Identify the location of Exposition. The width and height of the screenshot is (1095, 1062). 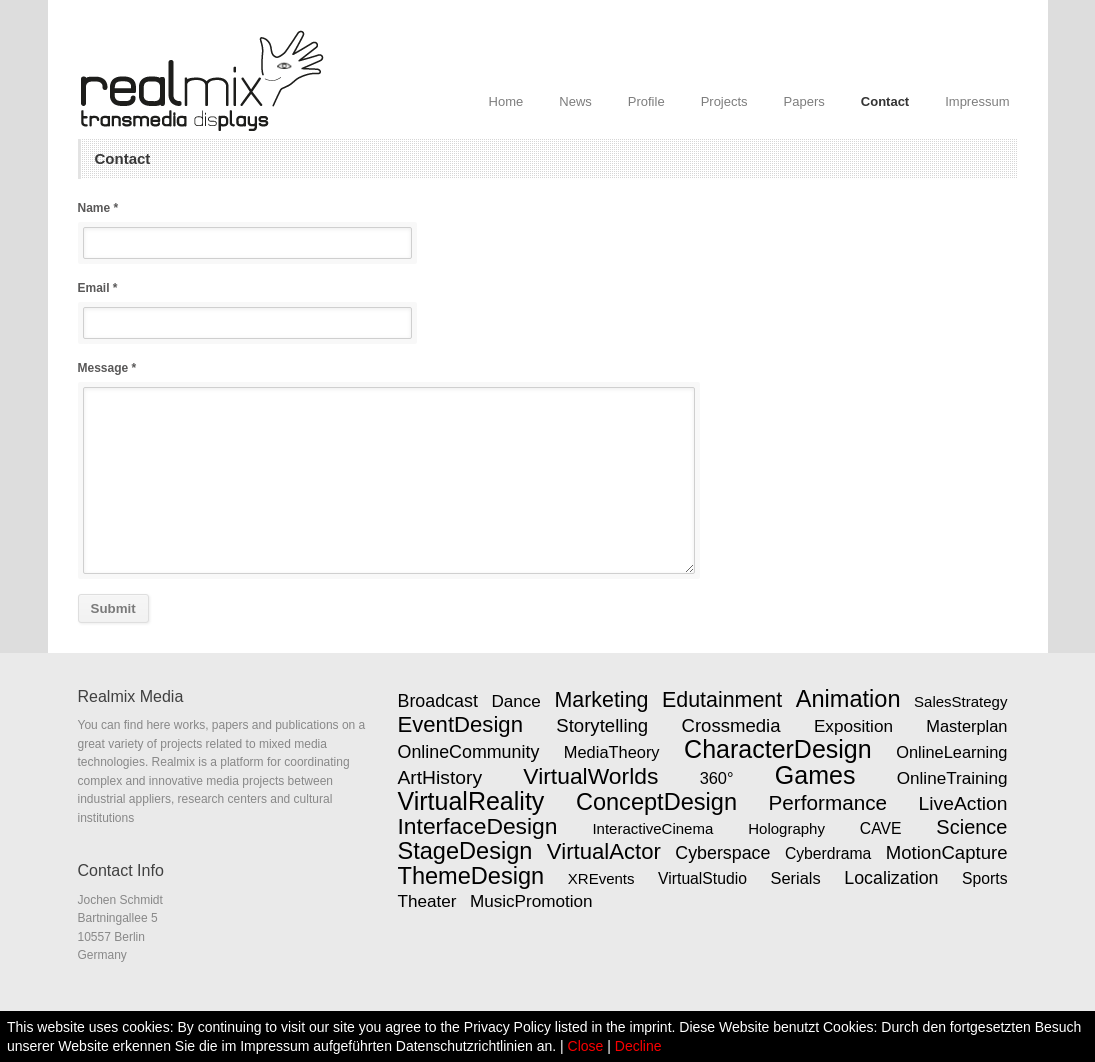
(853, 726).